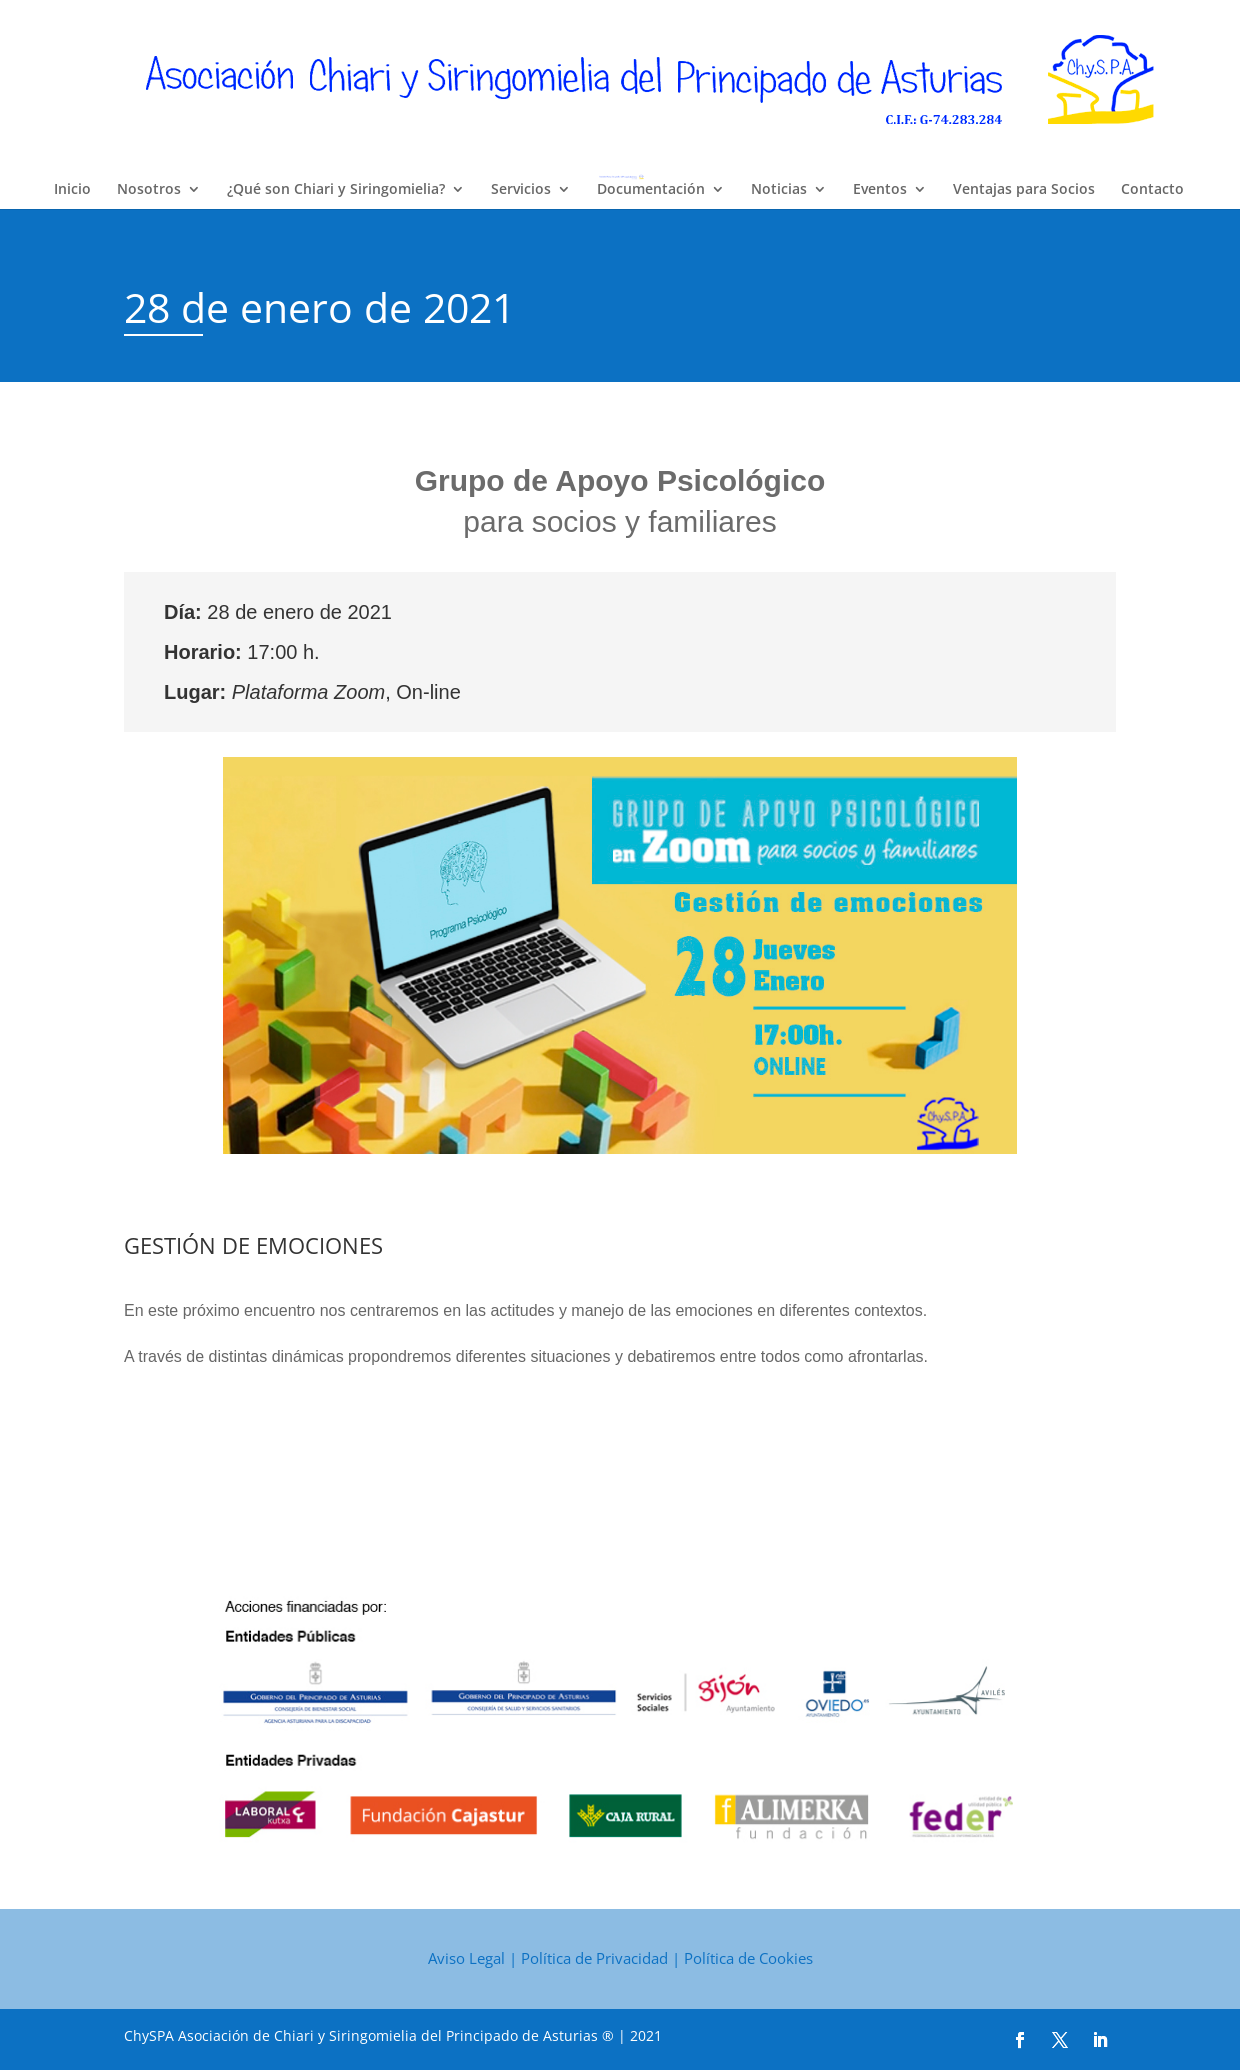 Image resolution: width=1240 pixels, height=2070 pixels. Describe the element at coordinates (748, 1958) in the screenshot. I see `Política de Cookies` at that location.